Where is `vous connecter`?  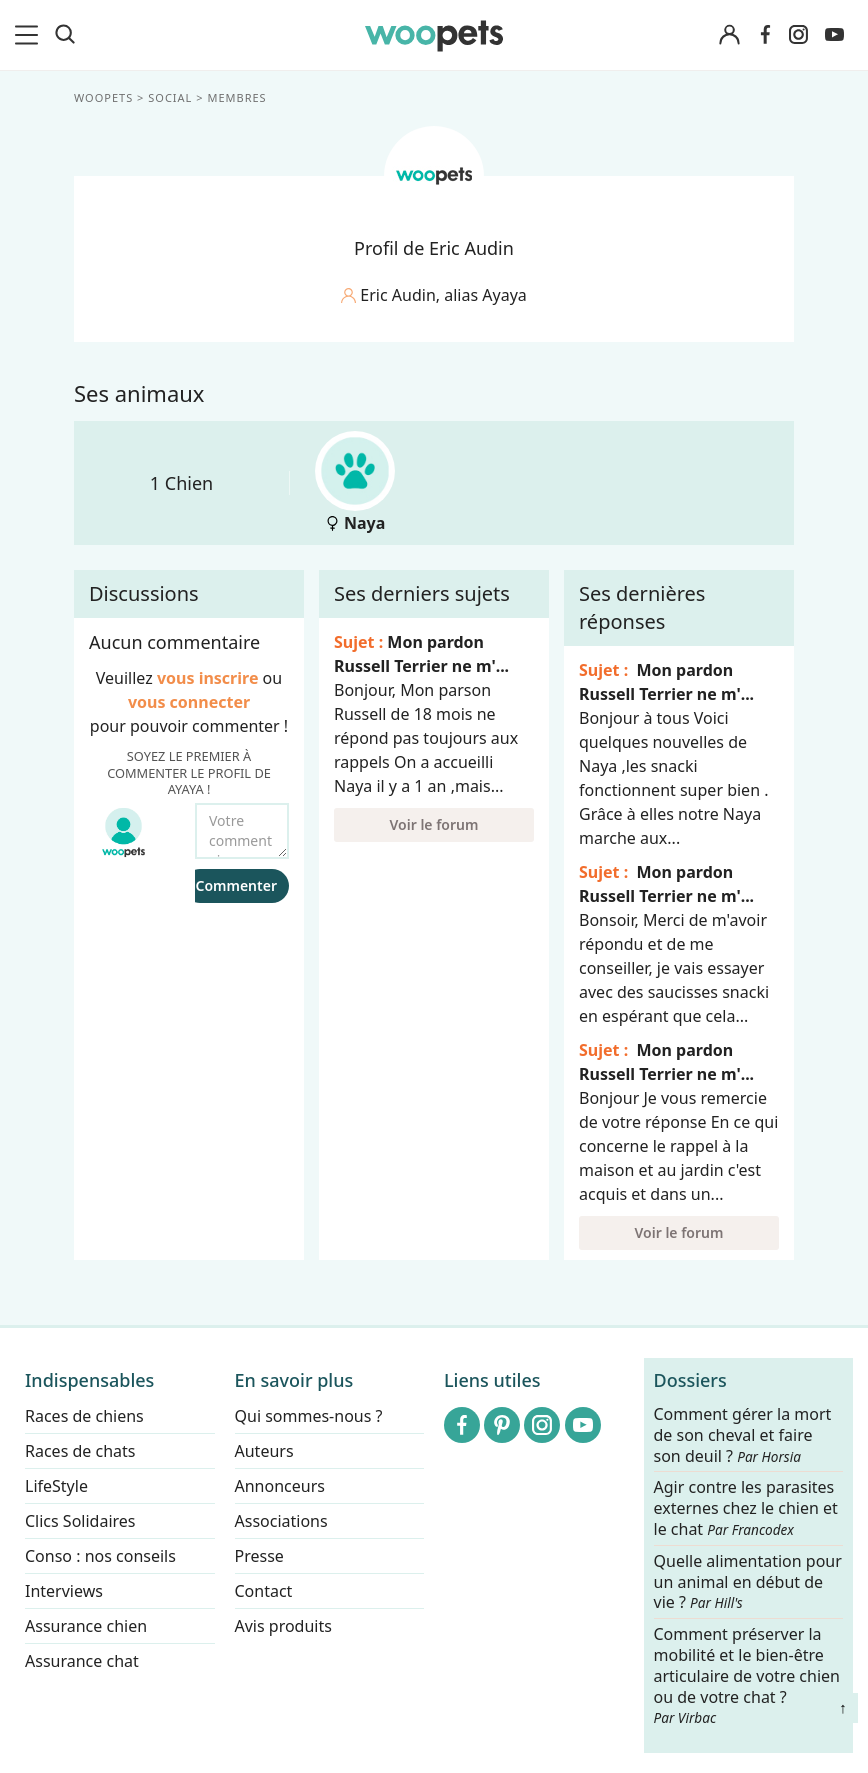 vous connecter is located at coordinates (189, 702).